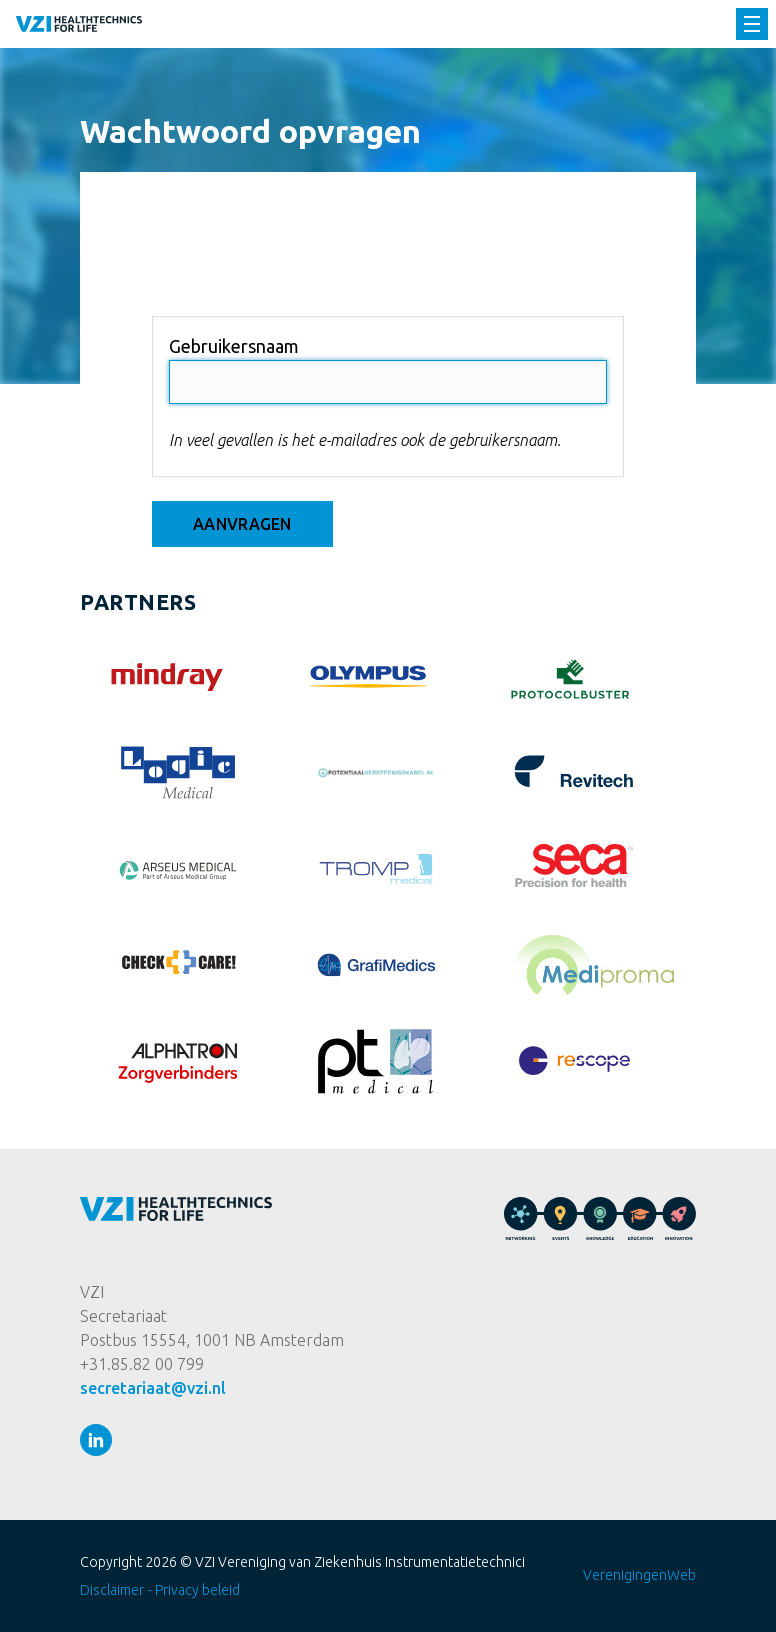 This screenshot has height=1632, width=776. What do you see at coordinates (639, 1575) in the screenshot?
I see `VerenigingenWeb` at bounding box center [639, 1575].